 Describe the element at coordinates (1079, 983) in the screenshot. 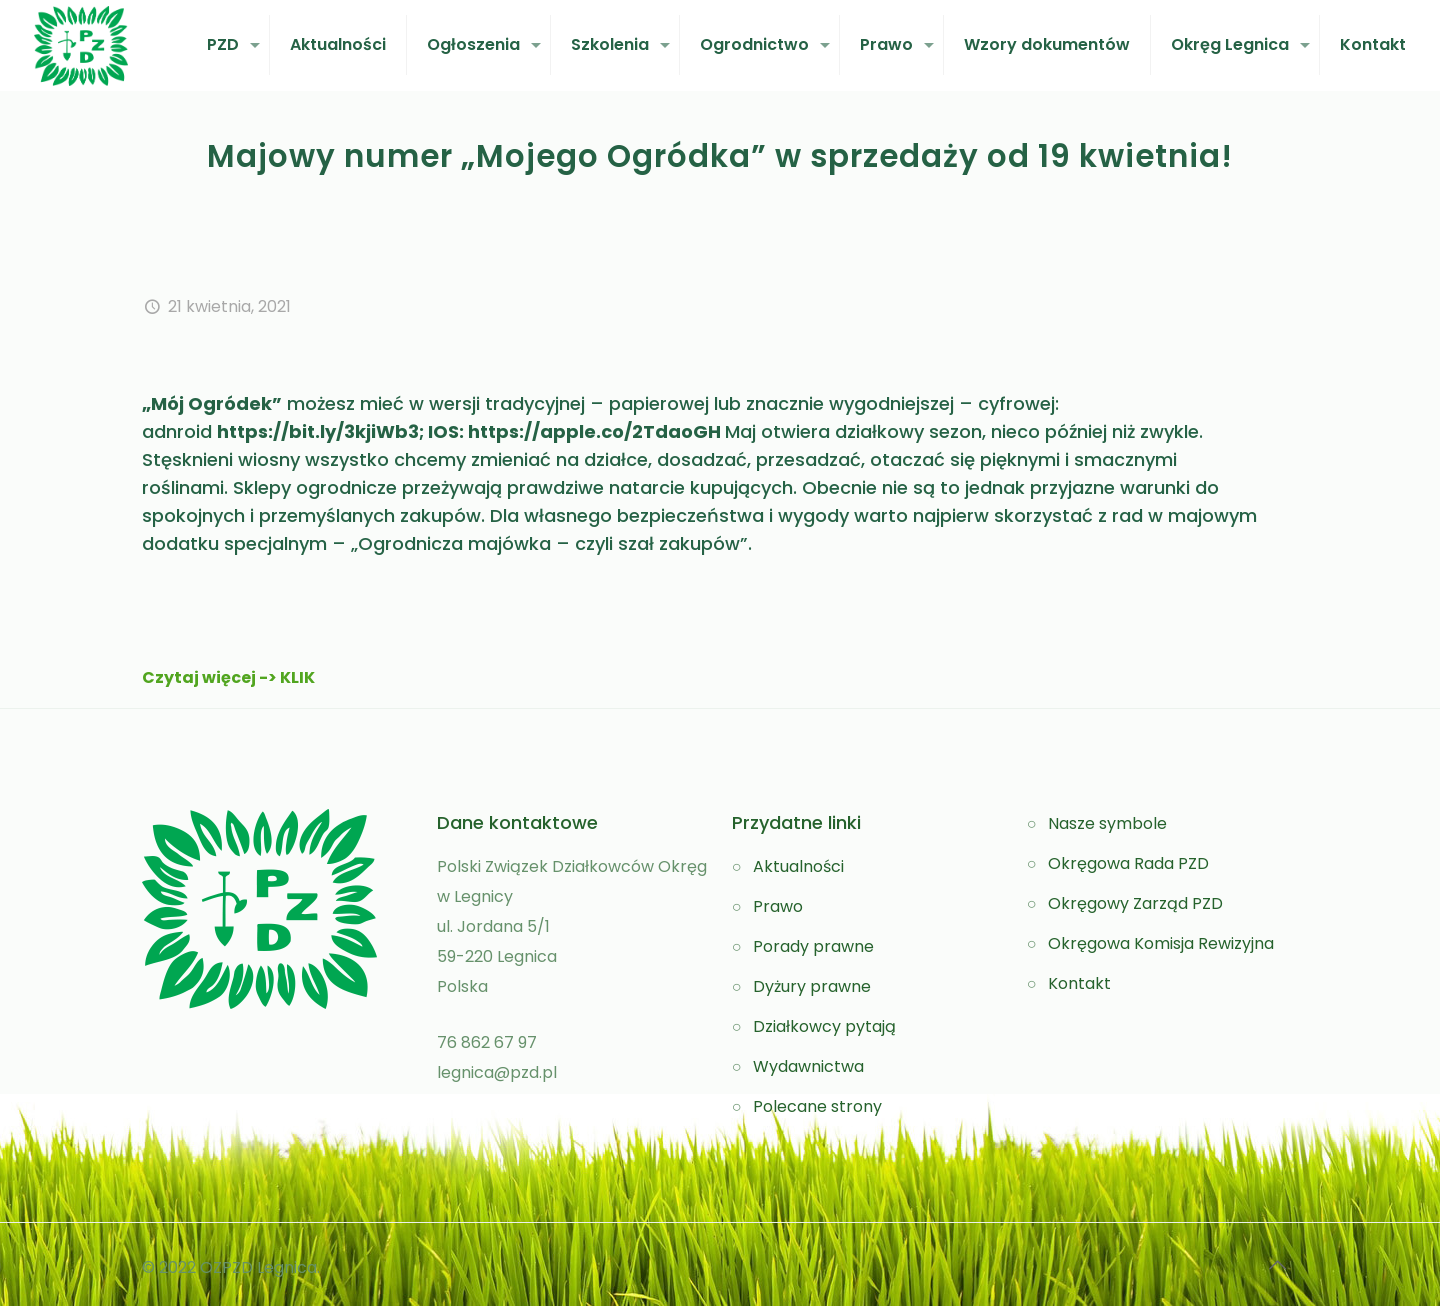

I see `Kontakt` at that location.